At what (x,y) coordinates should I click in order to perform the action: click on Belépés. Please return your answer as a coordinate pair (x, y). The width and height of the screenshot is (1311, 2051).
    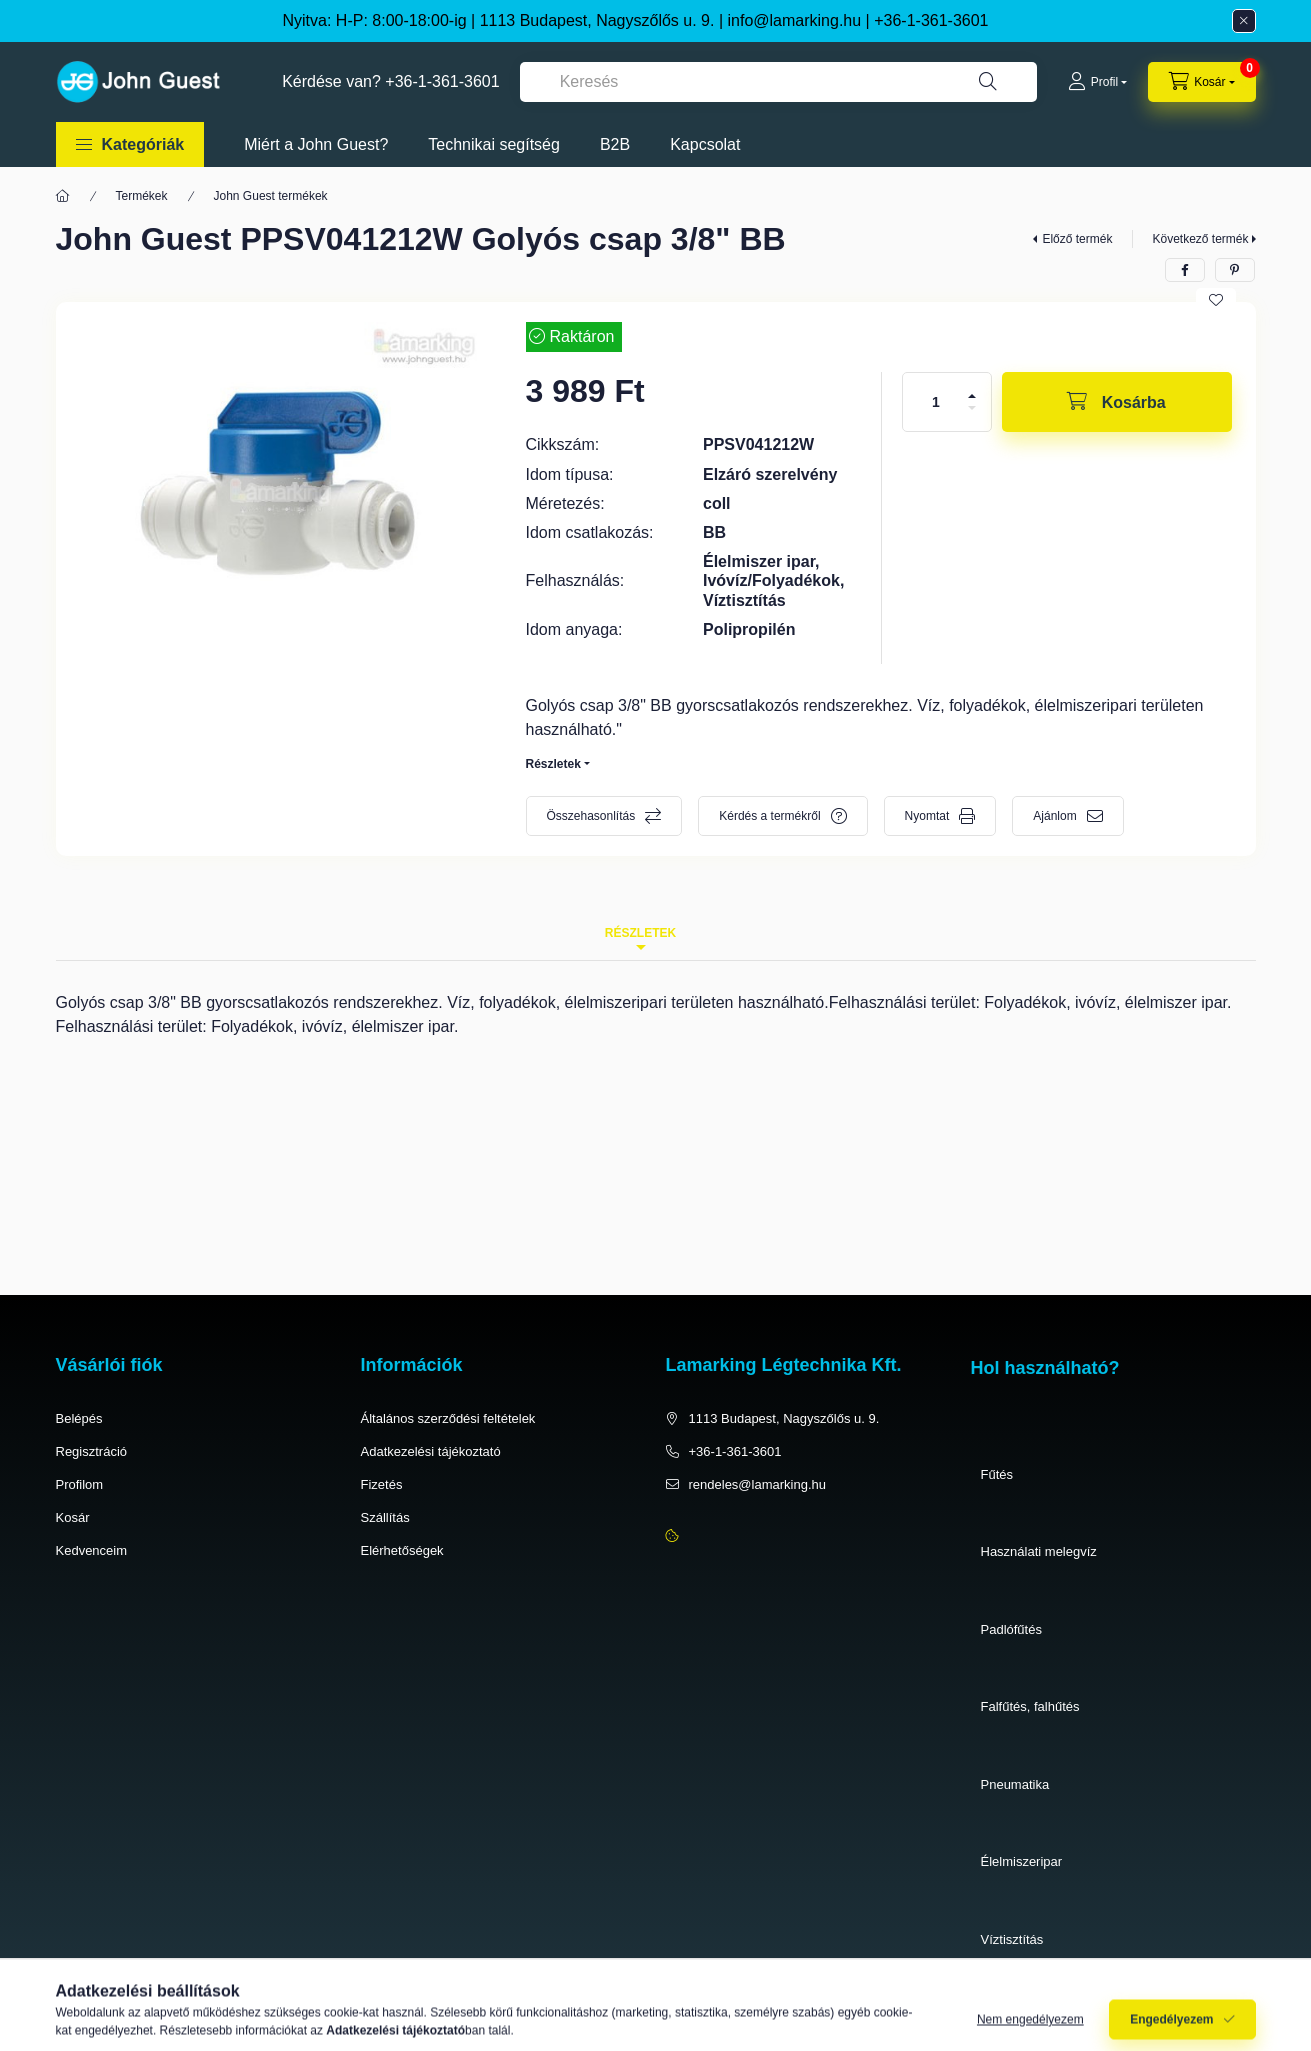
    Looking at the image, I should click on (79, 1418).